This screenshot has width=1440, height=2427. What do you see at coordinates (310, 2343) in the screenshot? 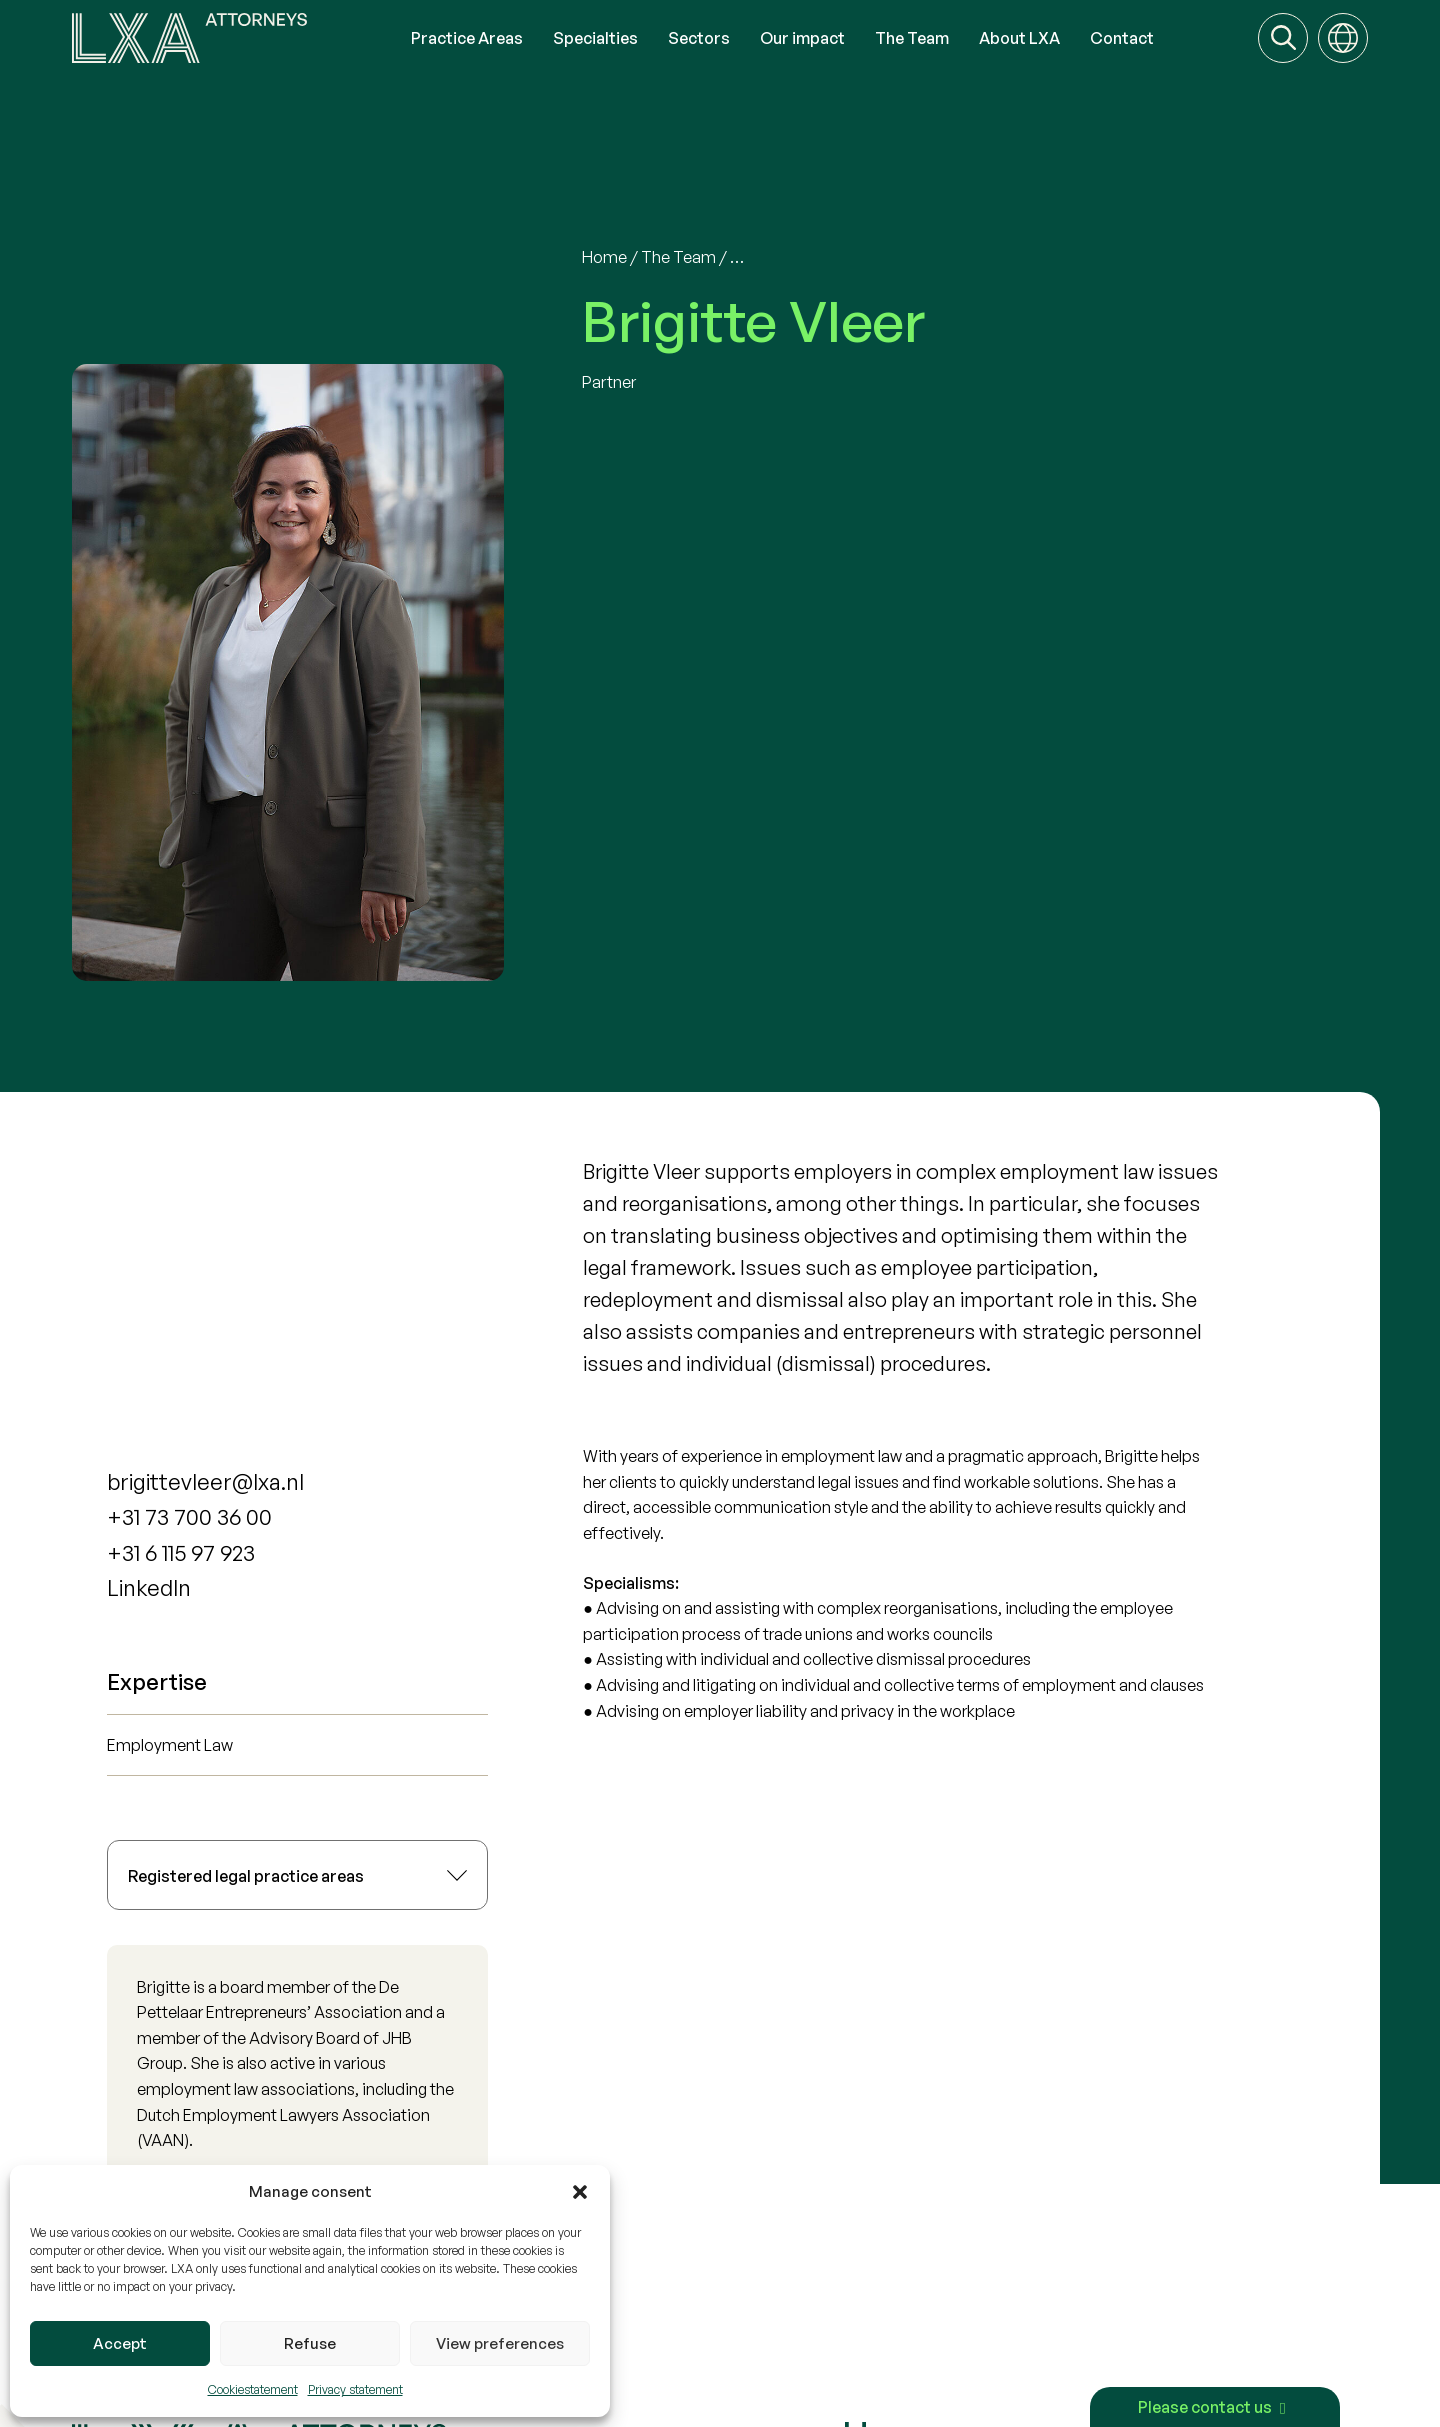
I see `Refuse` at bounding box center [310, 2343].